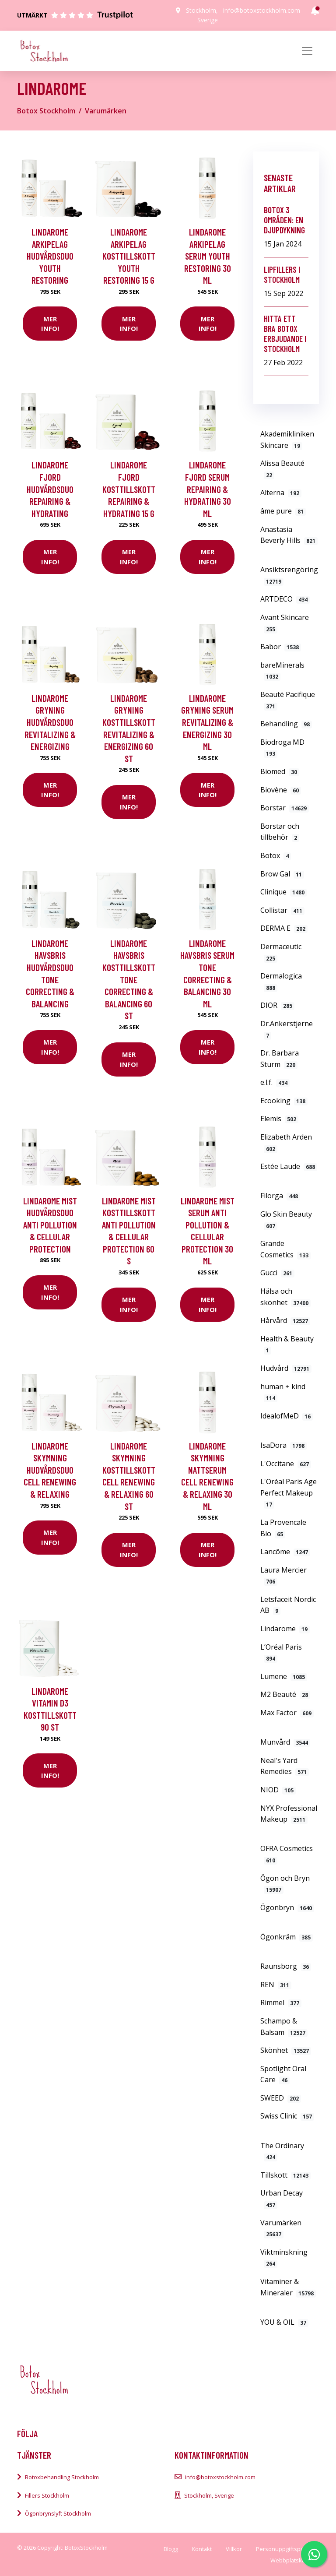 This screenshot has height=2576, width=336. I want to click on Alissa Beauté, so click(282, 468).